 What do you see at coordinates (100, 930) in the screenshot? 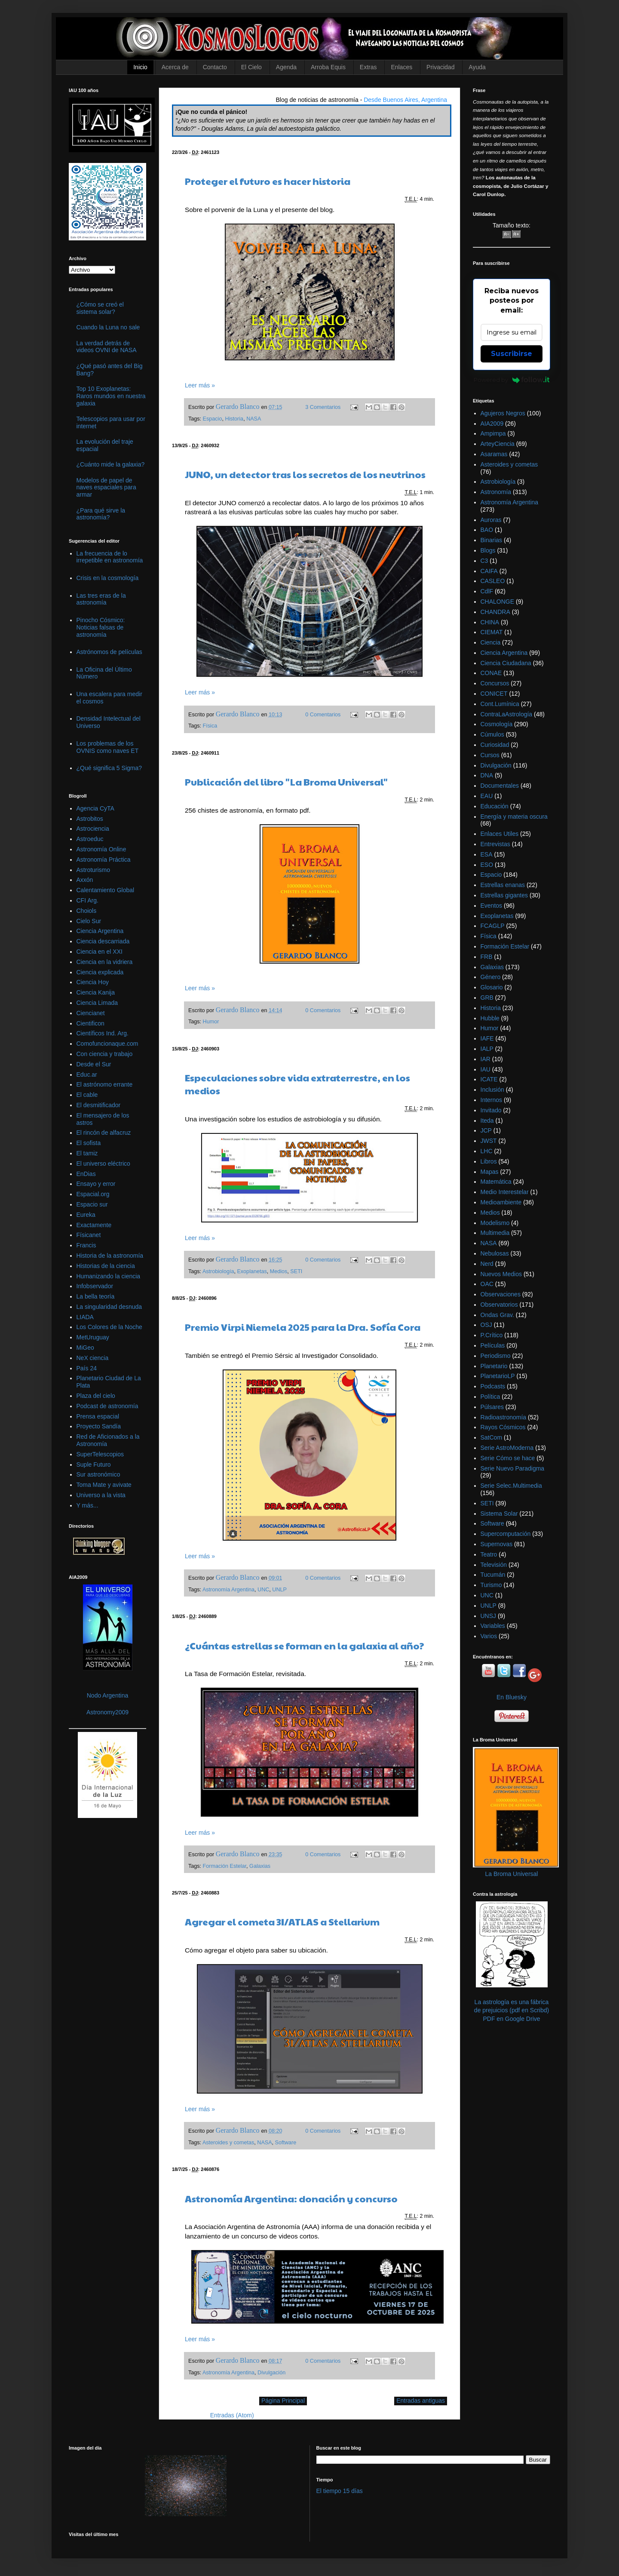
I see `Ciencia Argentina` at bounding box center [100, 930].